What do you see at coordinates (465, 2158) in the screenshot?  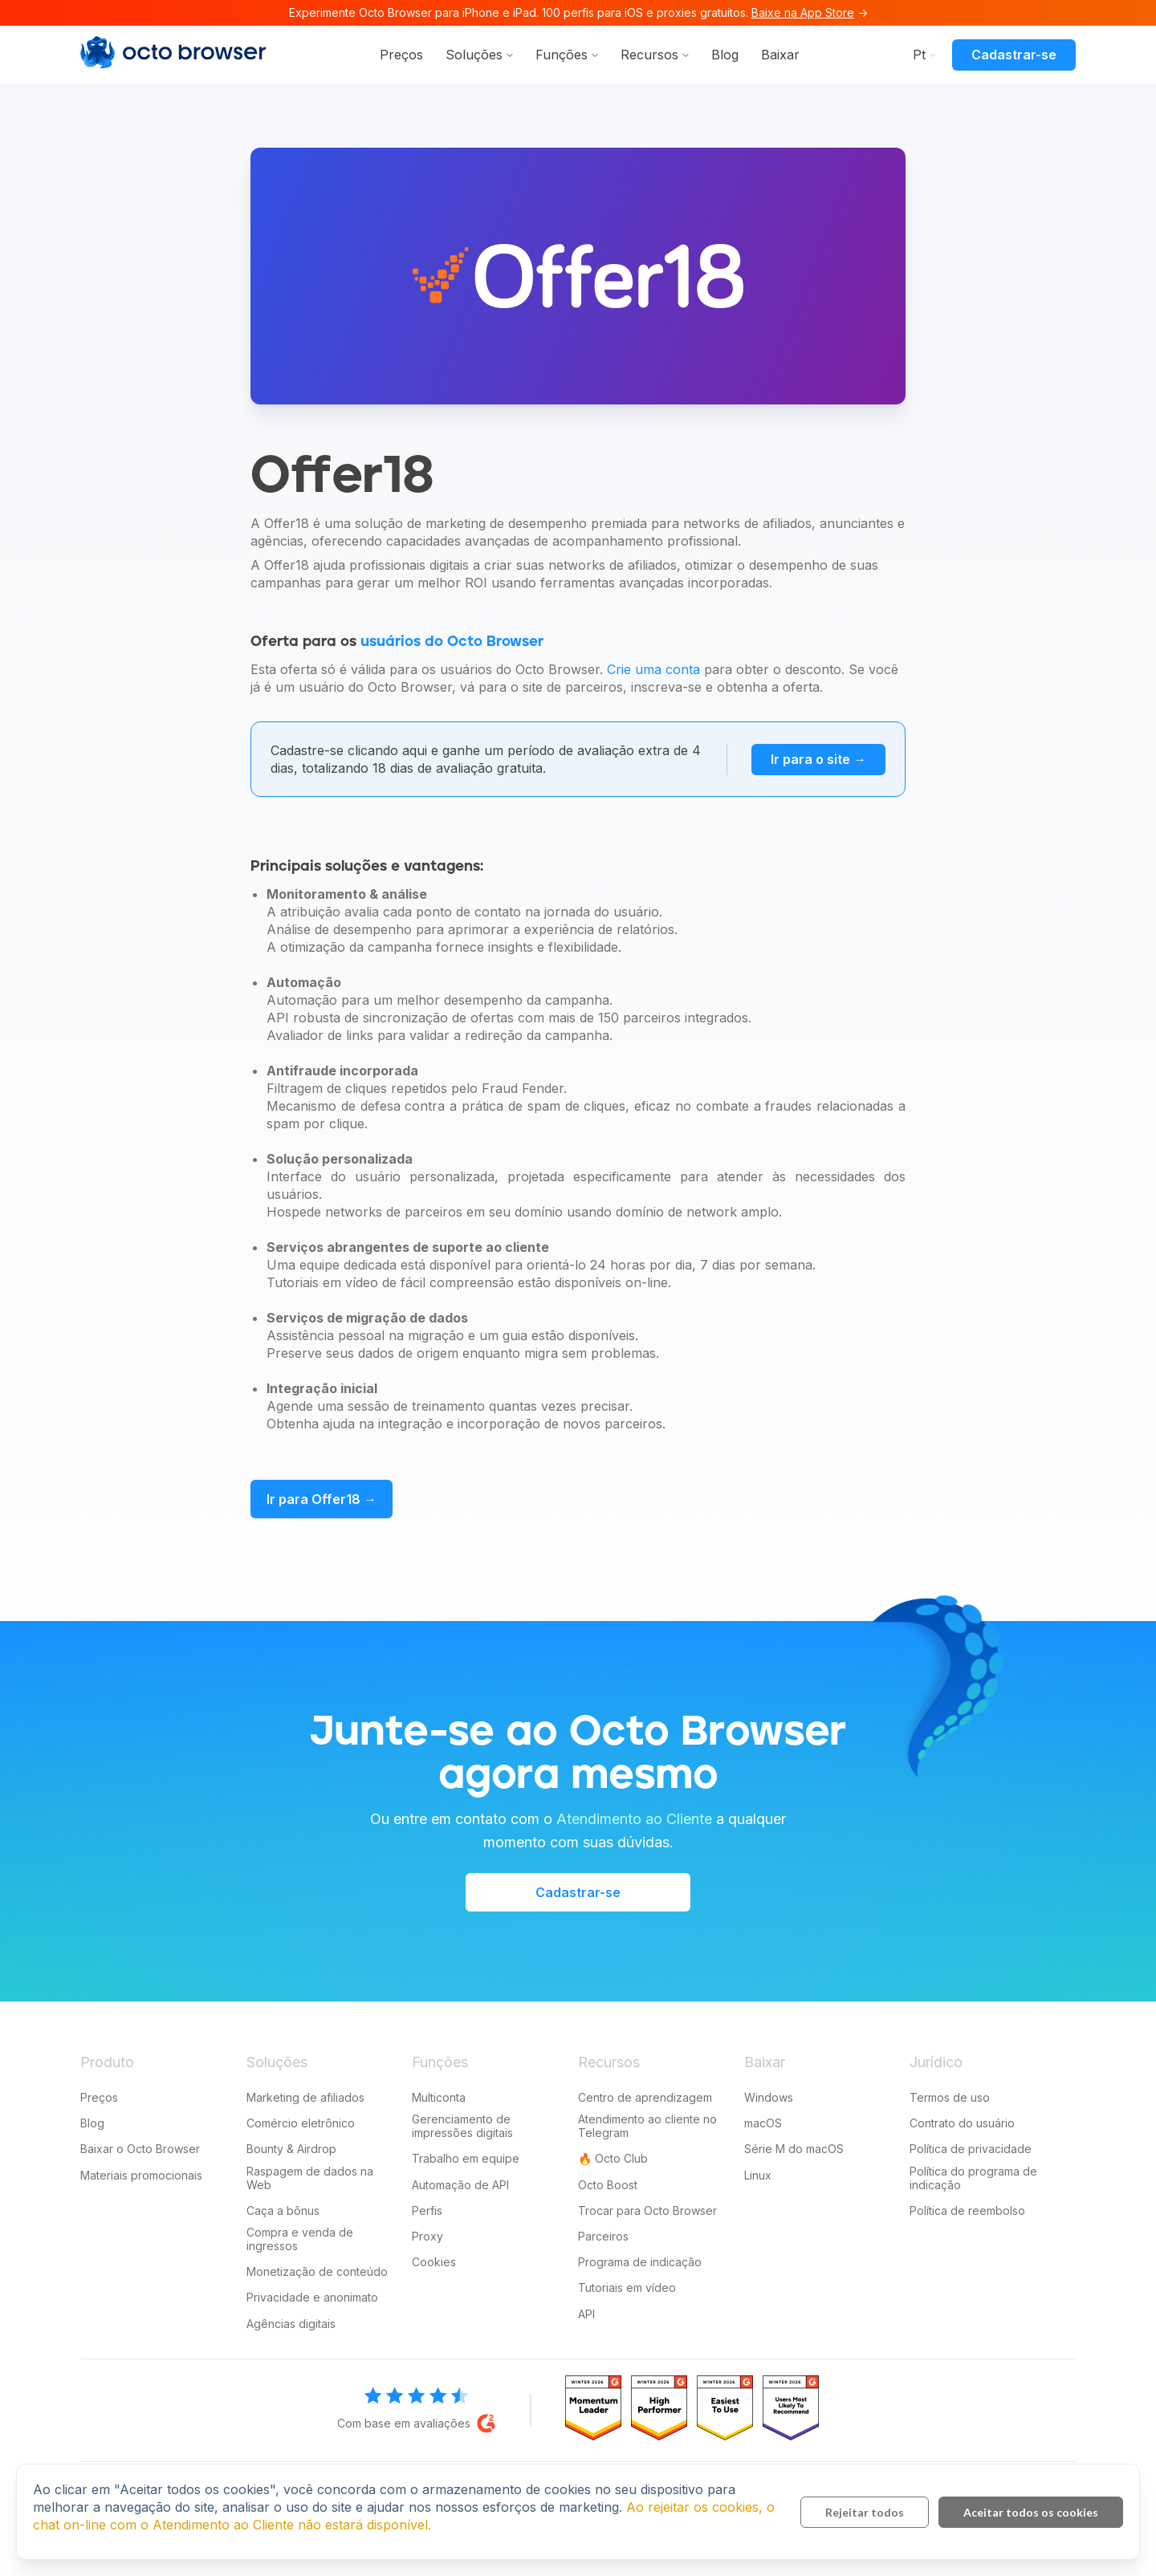 I see `Trabalho em equipe` at bounding box center [465, 2158].